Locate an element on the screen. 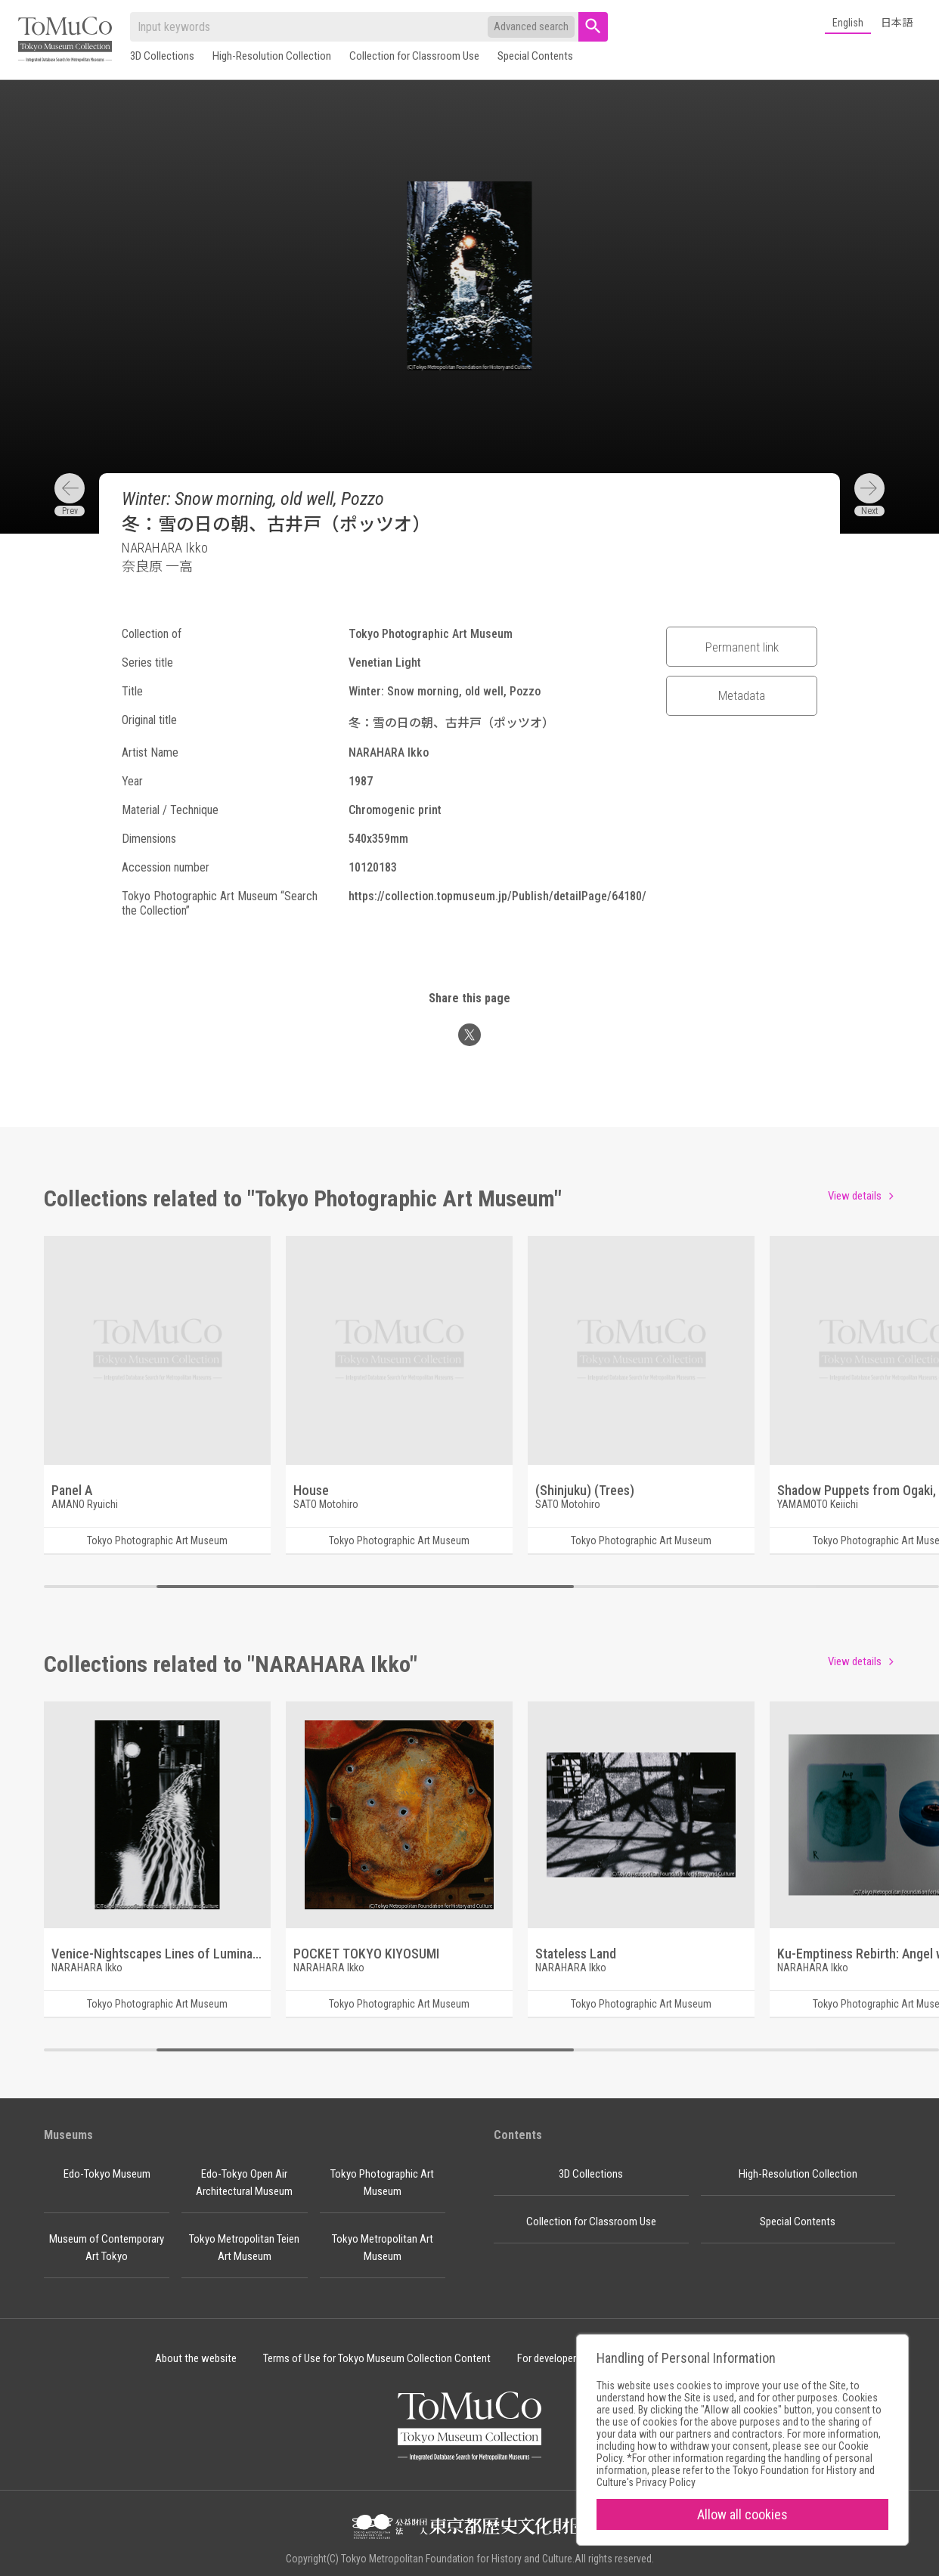  Advanced search is located at coordinates (531, 26).